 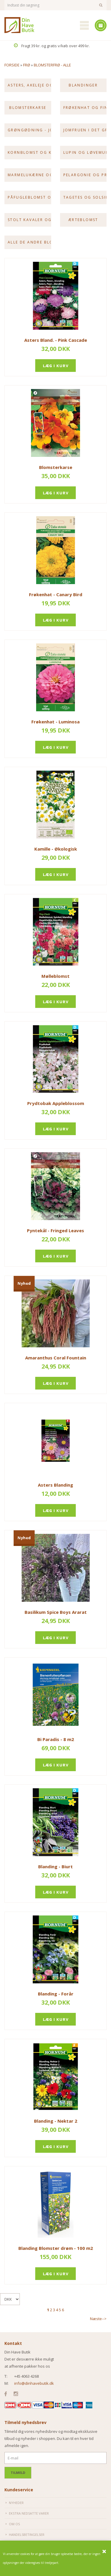 I want to click on Asters Blanding, so click(x=55, y=1485).